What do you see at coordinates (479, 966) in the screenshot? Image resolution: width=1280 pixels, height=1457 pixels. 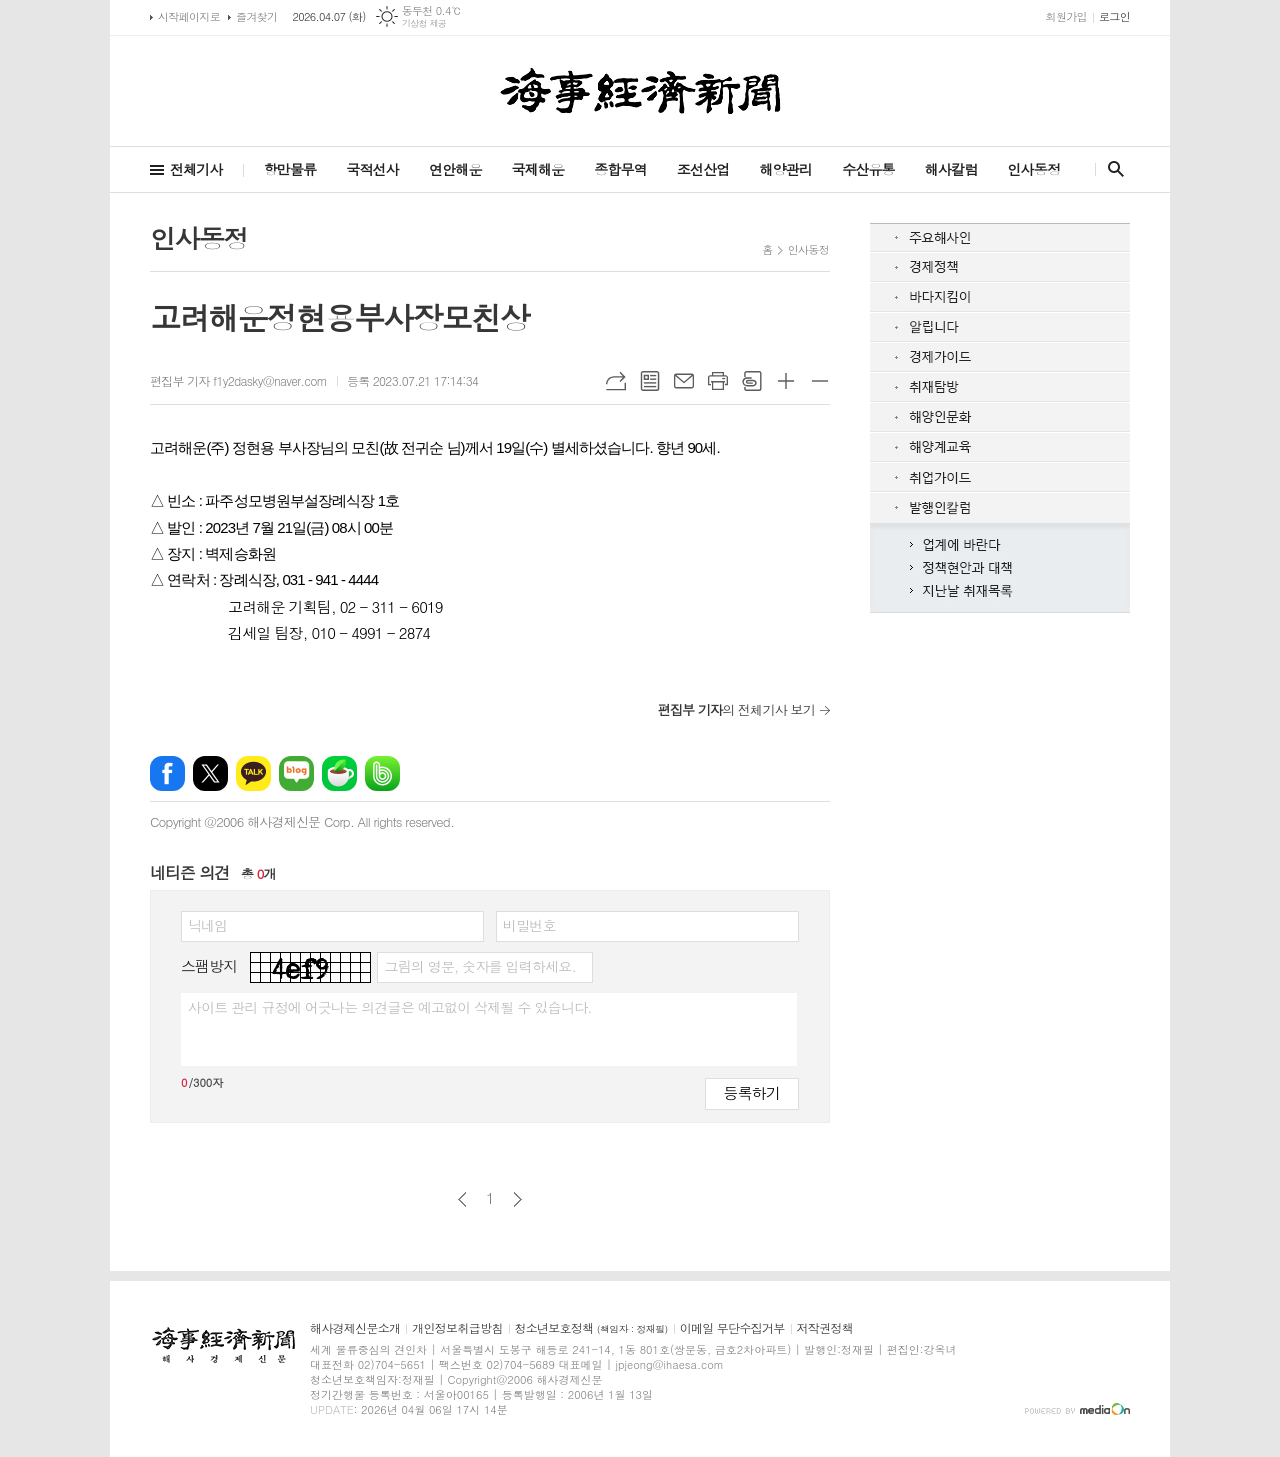 I see `그림의 영문, 숫자를 입력하세요.` at bounding box center [479, 966].